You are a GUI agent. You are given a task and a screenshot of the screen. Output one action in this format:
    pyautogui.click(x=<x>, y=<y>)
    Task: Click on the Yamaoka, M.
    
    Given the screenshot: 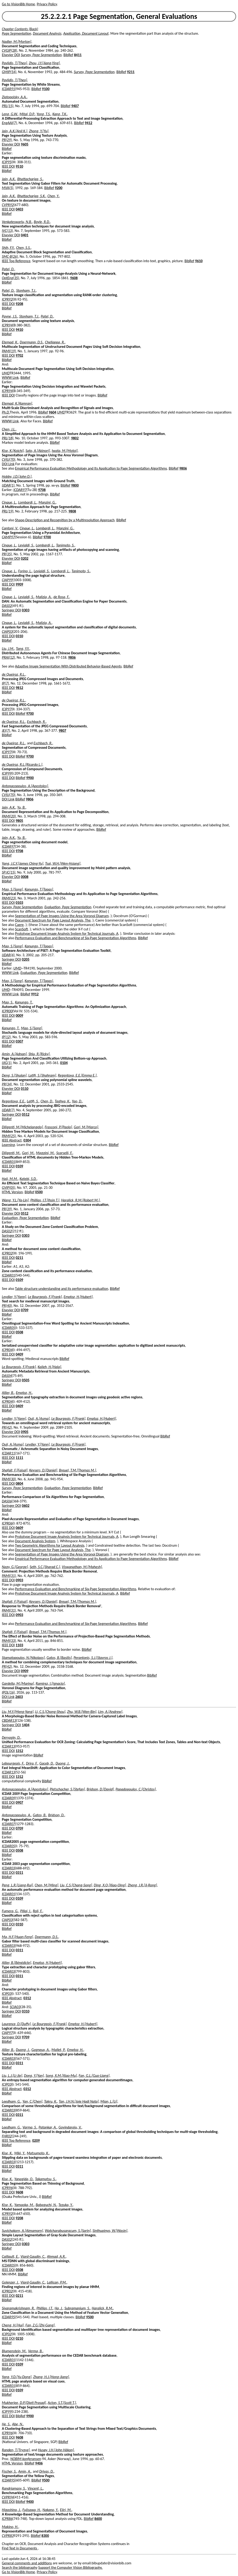 What is the action you would take?
    pyautogui.click(x=24, y=2205)
    